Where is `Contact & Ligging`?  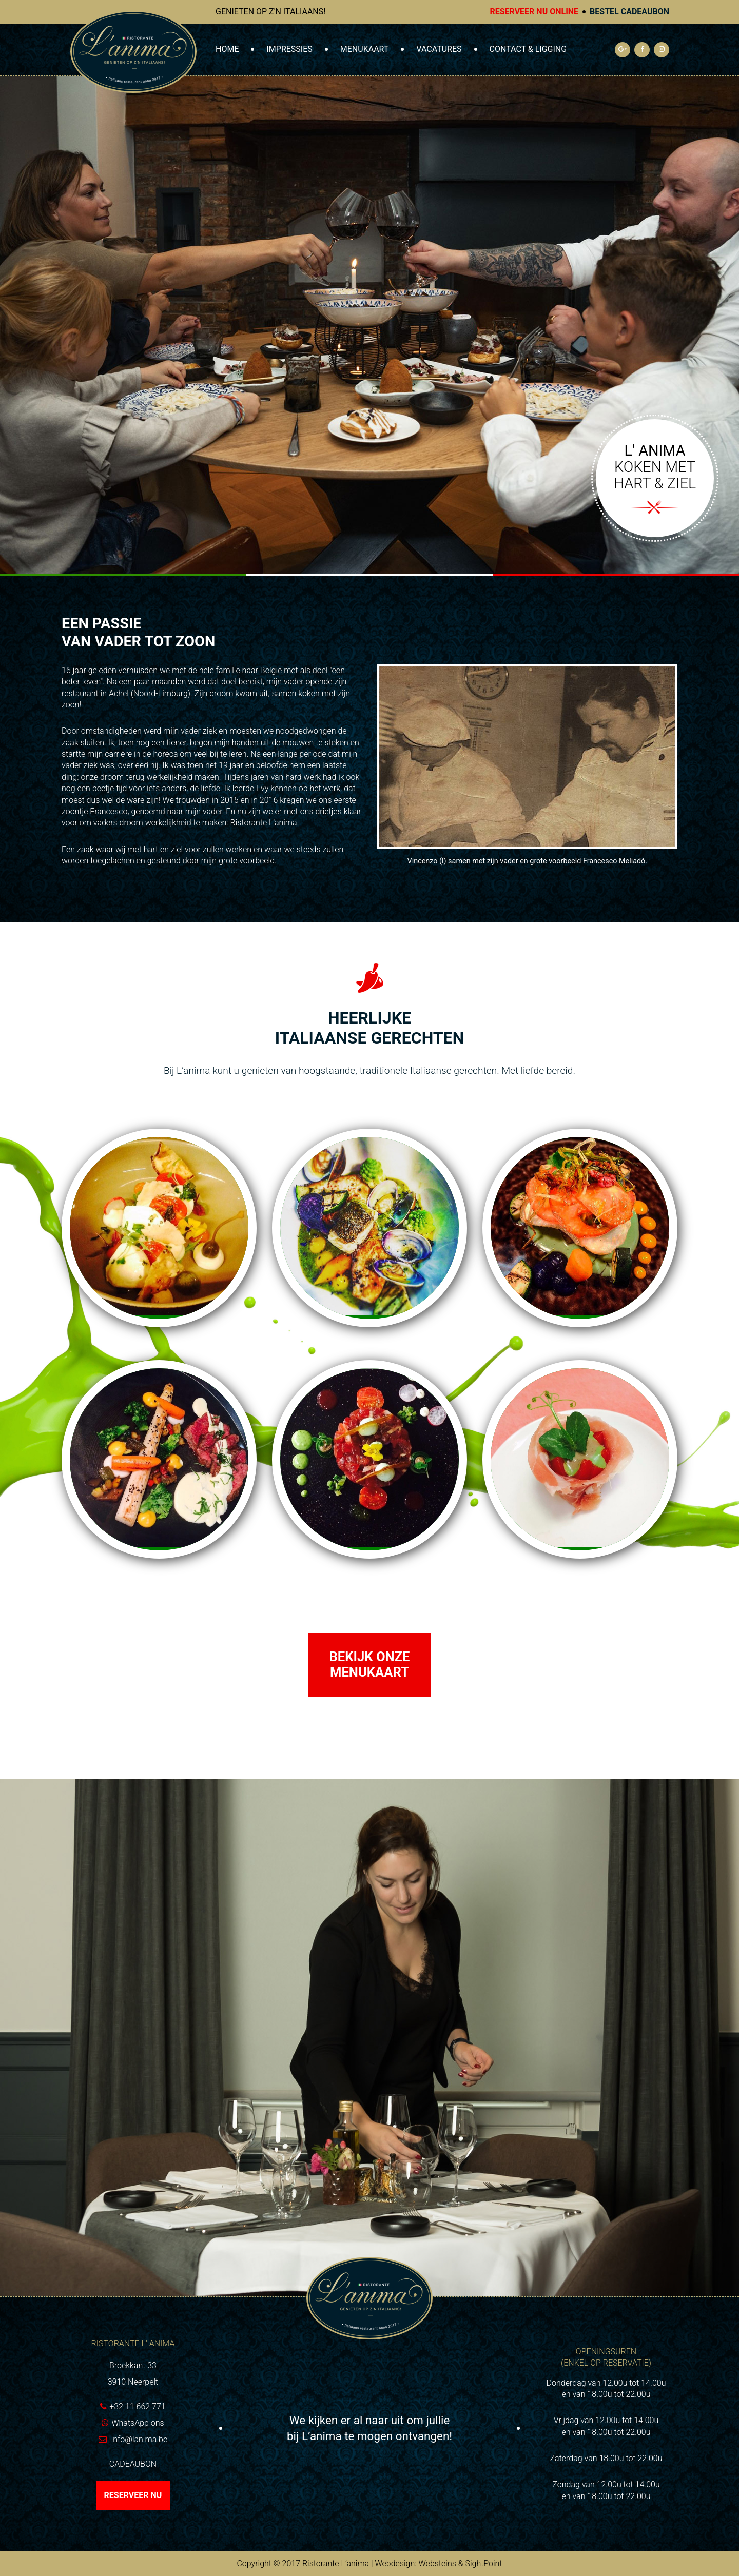
Contact & Ligging is located at coordinates (528, 49).